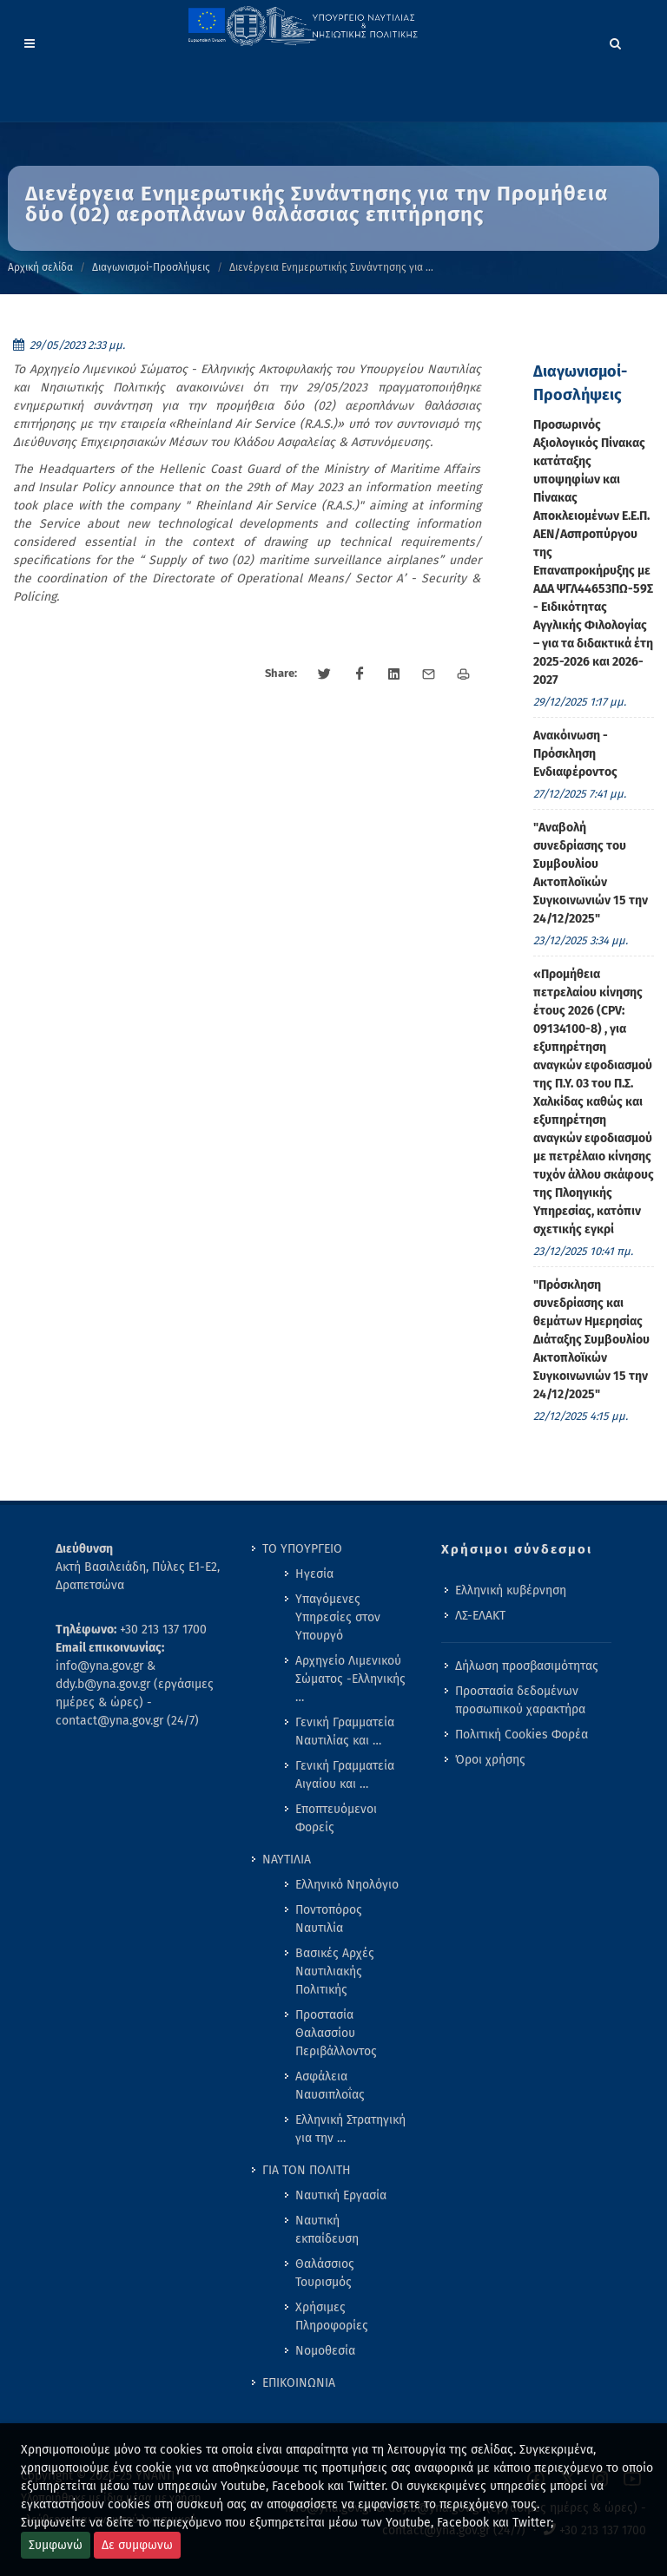  What do you see at coordinates (306, 2170) in the screenshot?
I see `ΓΙΑ ΤΟΝ ΠΟΛΙΤΗ [menuitem]` at bounding box center [306, 2170].